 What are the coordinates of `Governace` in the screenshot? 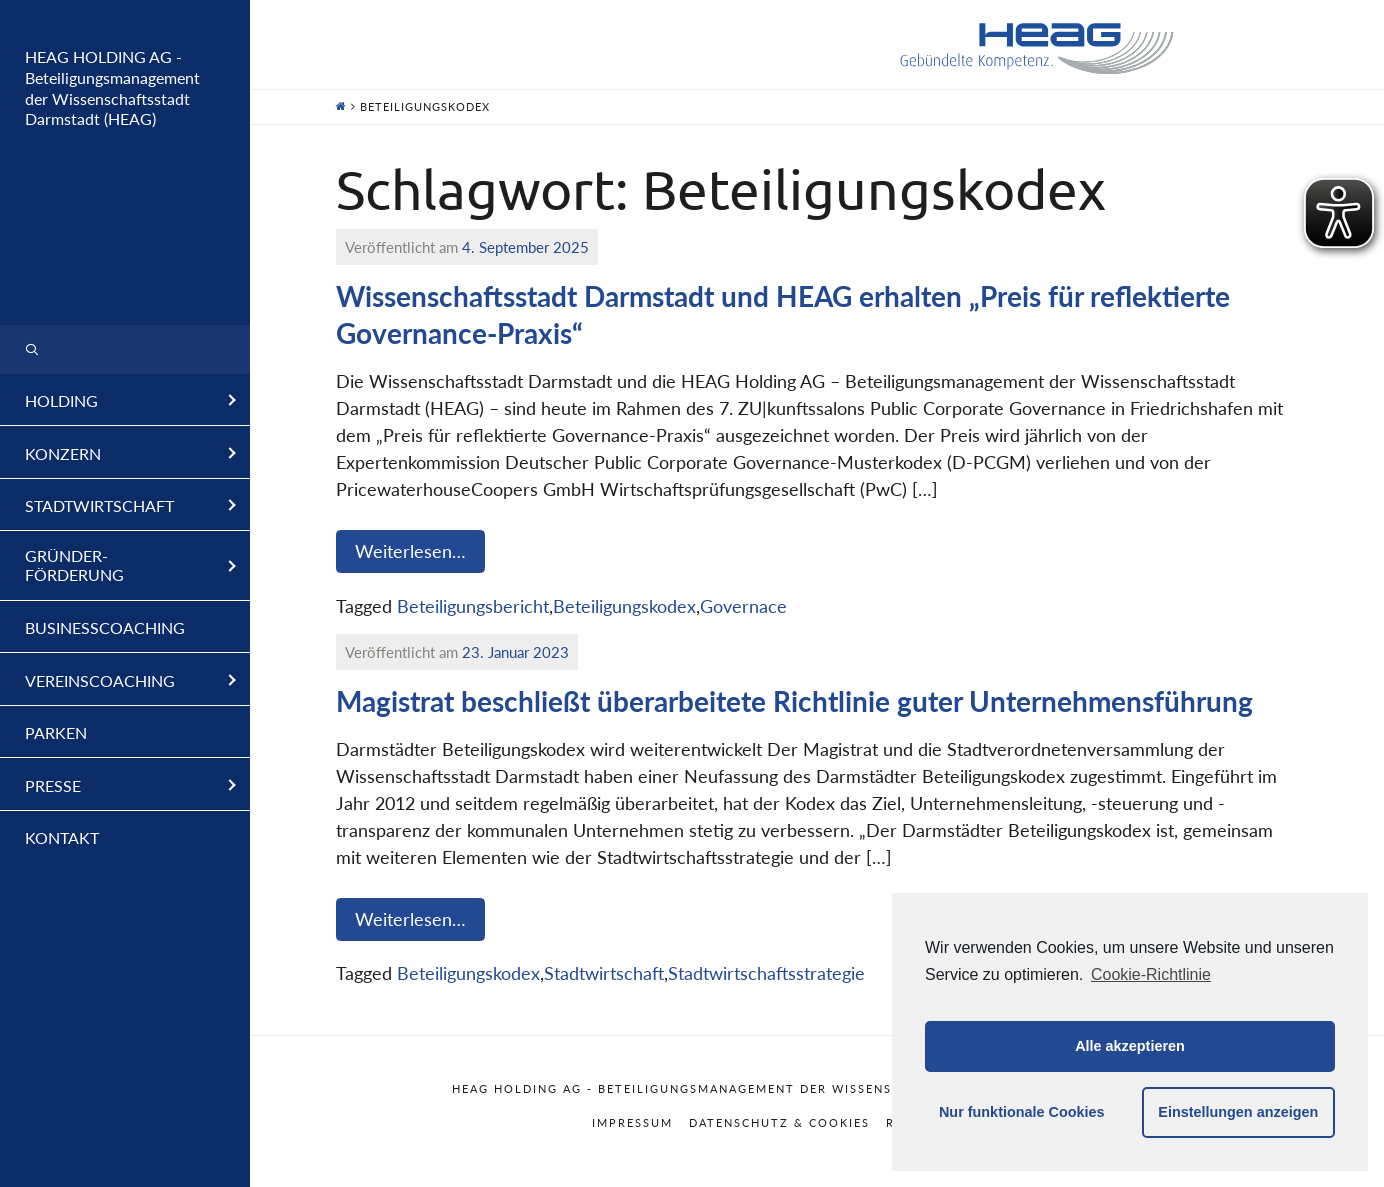 It's located at (743, 606).